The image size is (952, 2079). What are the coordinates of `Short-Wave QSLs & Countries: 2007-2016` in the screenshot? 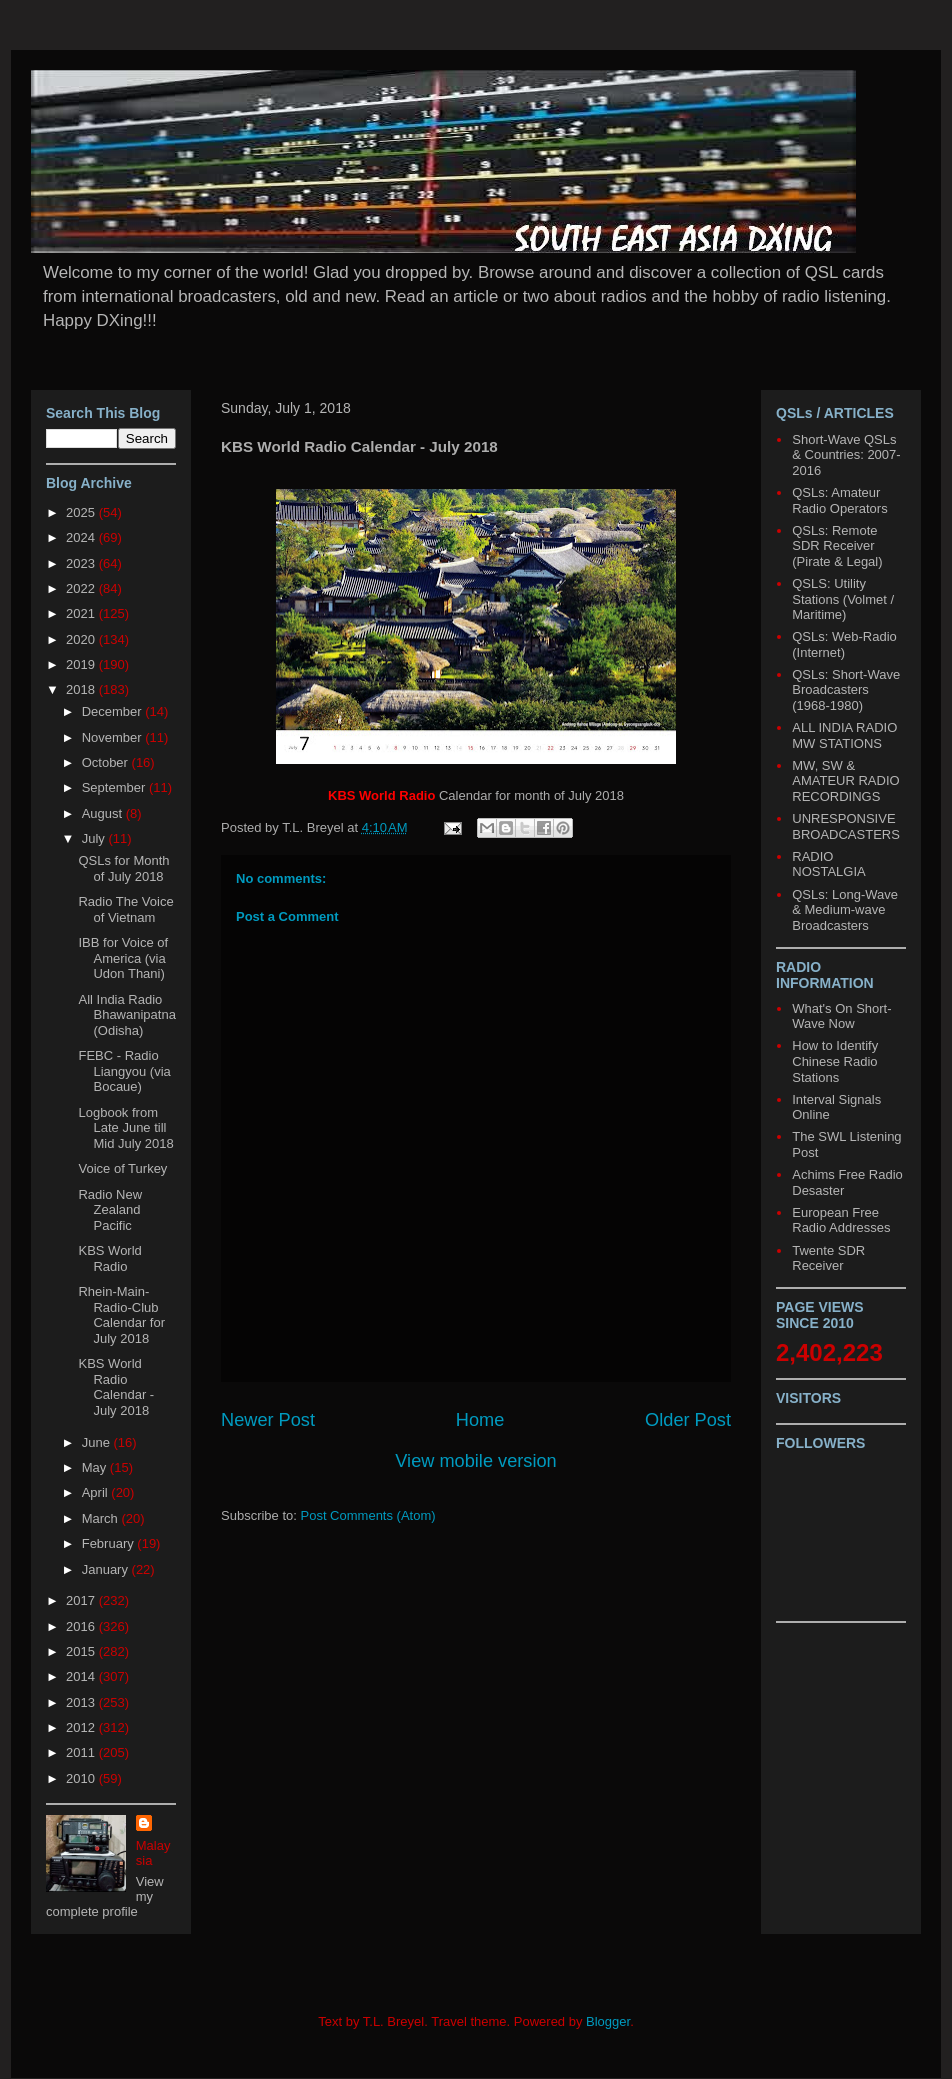 It's located at (846, 455).